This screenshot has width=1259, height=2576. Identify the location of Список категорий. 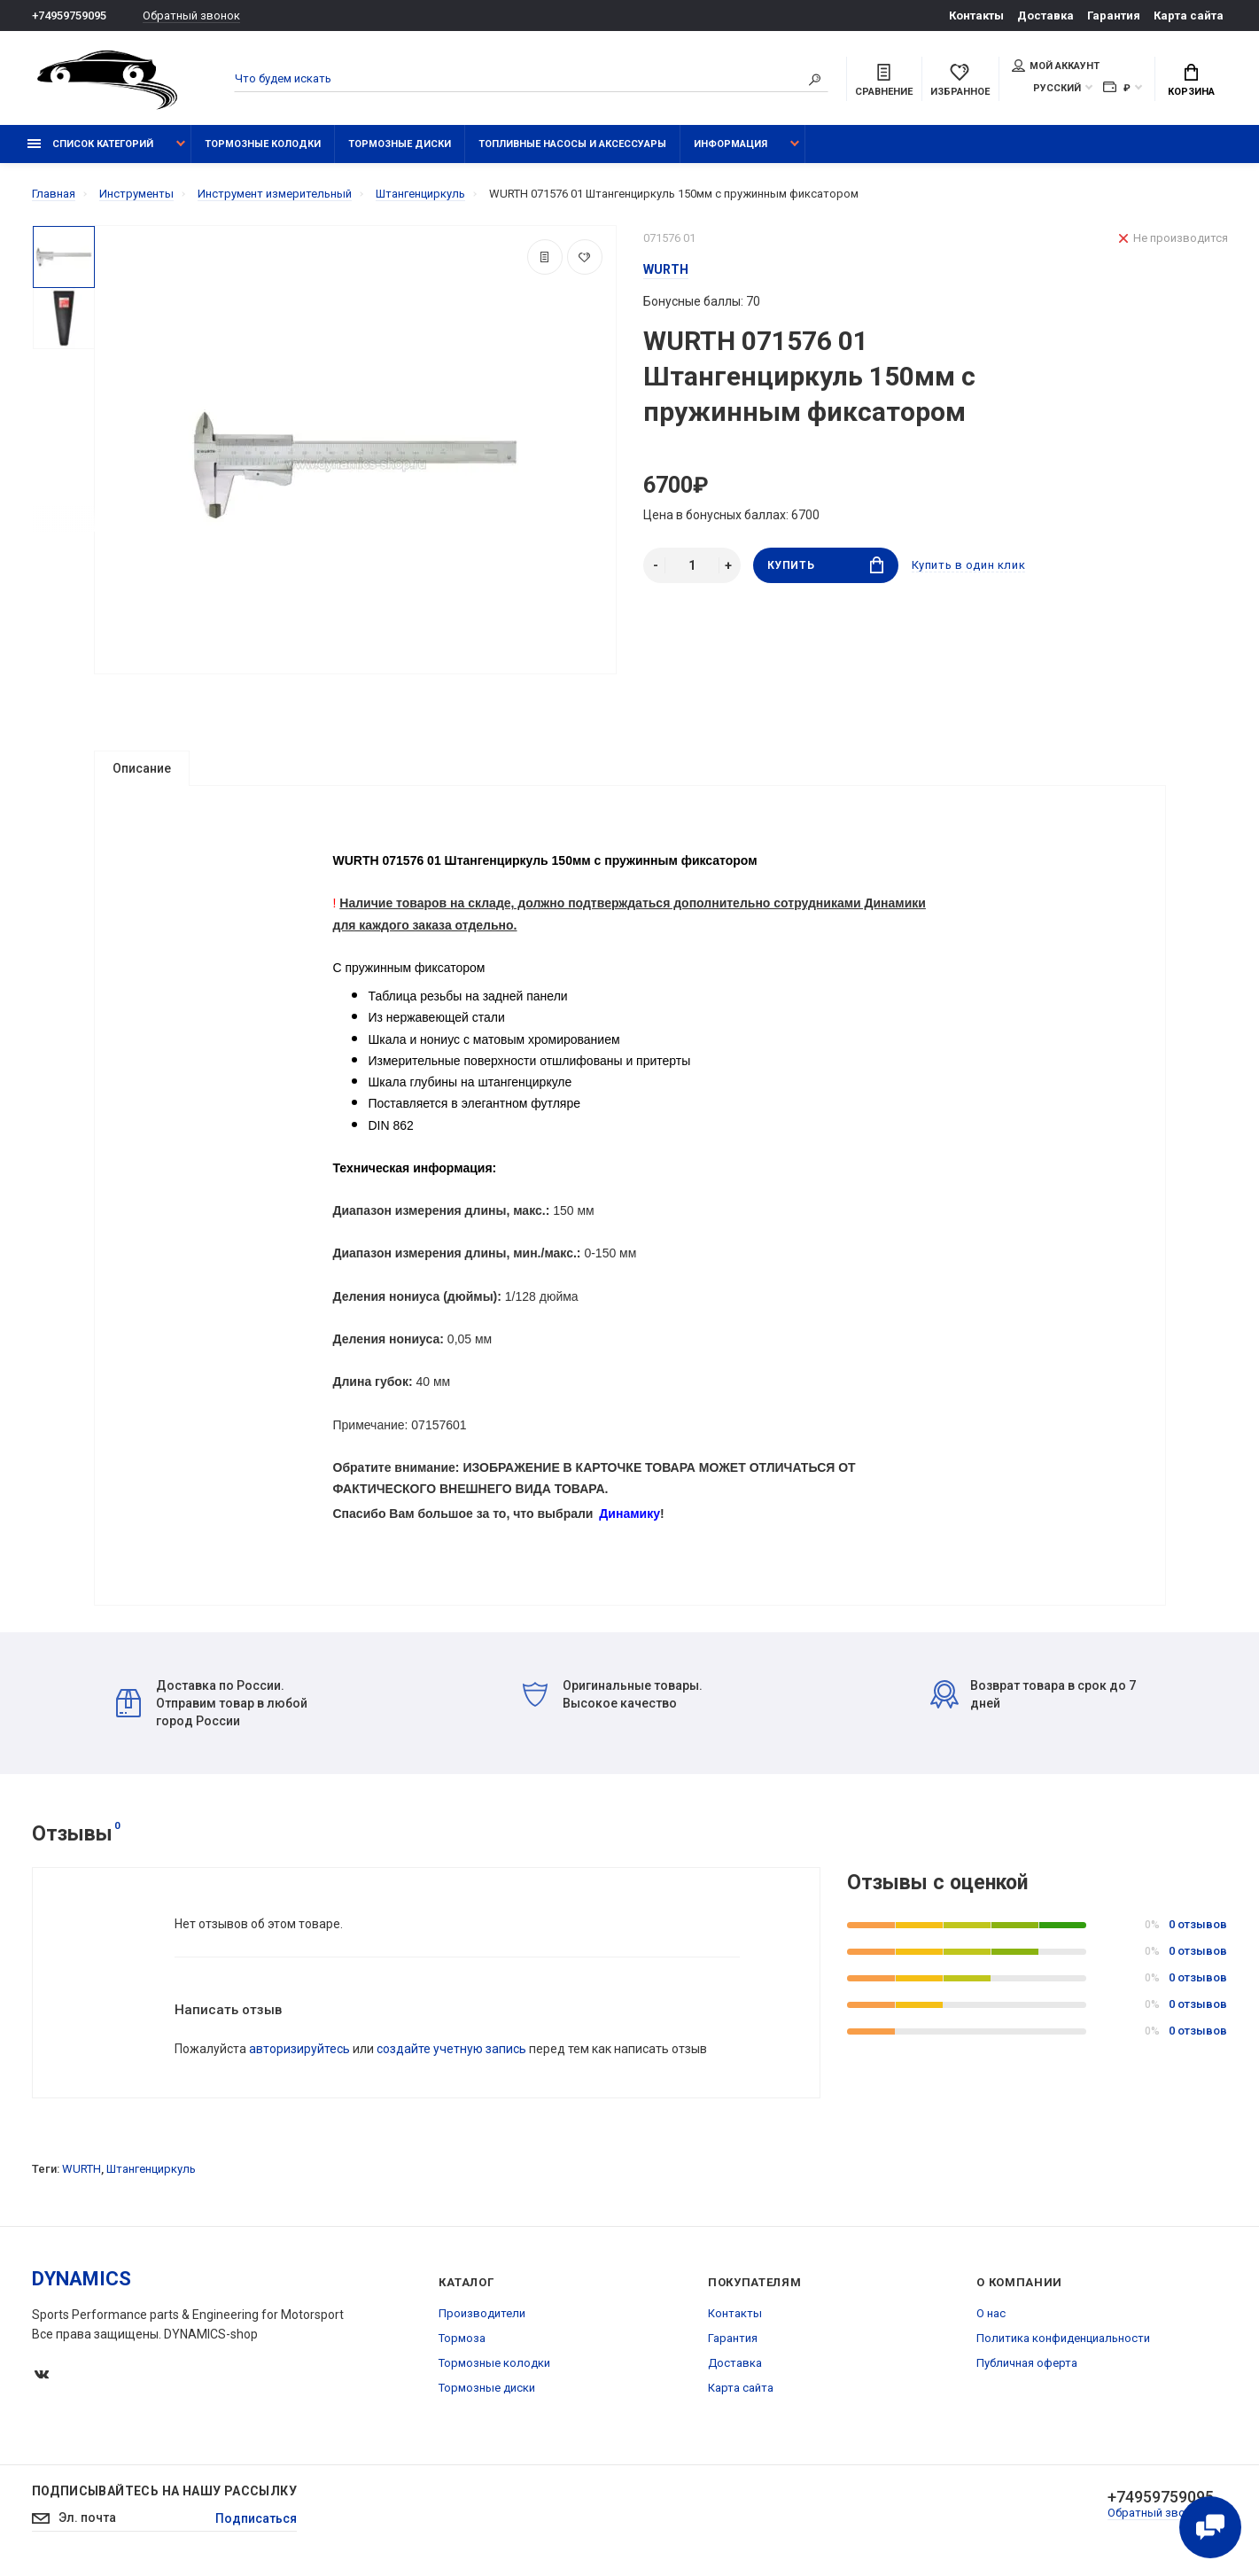
(90, 144).